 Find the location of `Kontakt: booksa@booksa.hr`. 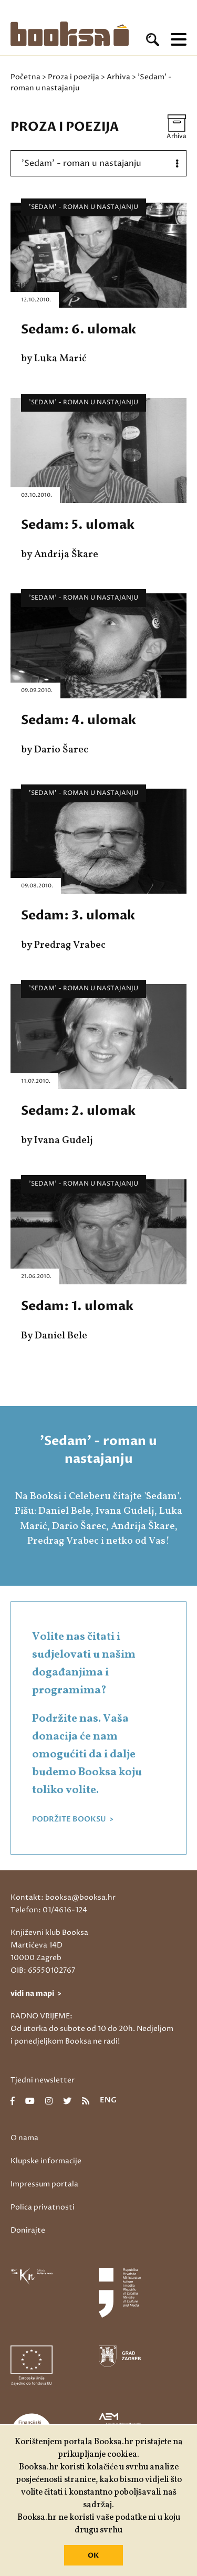

Kontakt: booksa@booksa.hr is located at coordinates (63, 1897).